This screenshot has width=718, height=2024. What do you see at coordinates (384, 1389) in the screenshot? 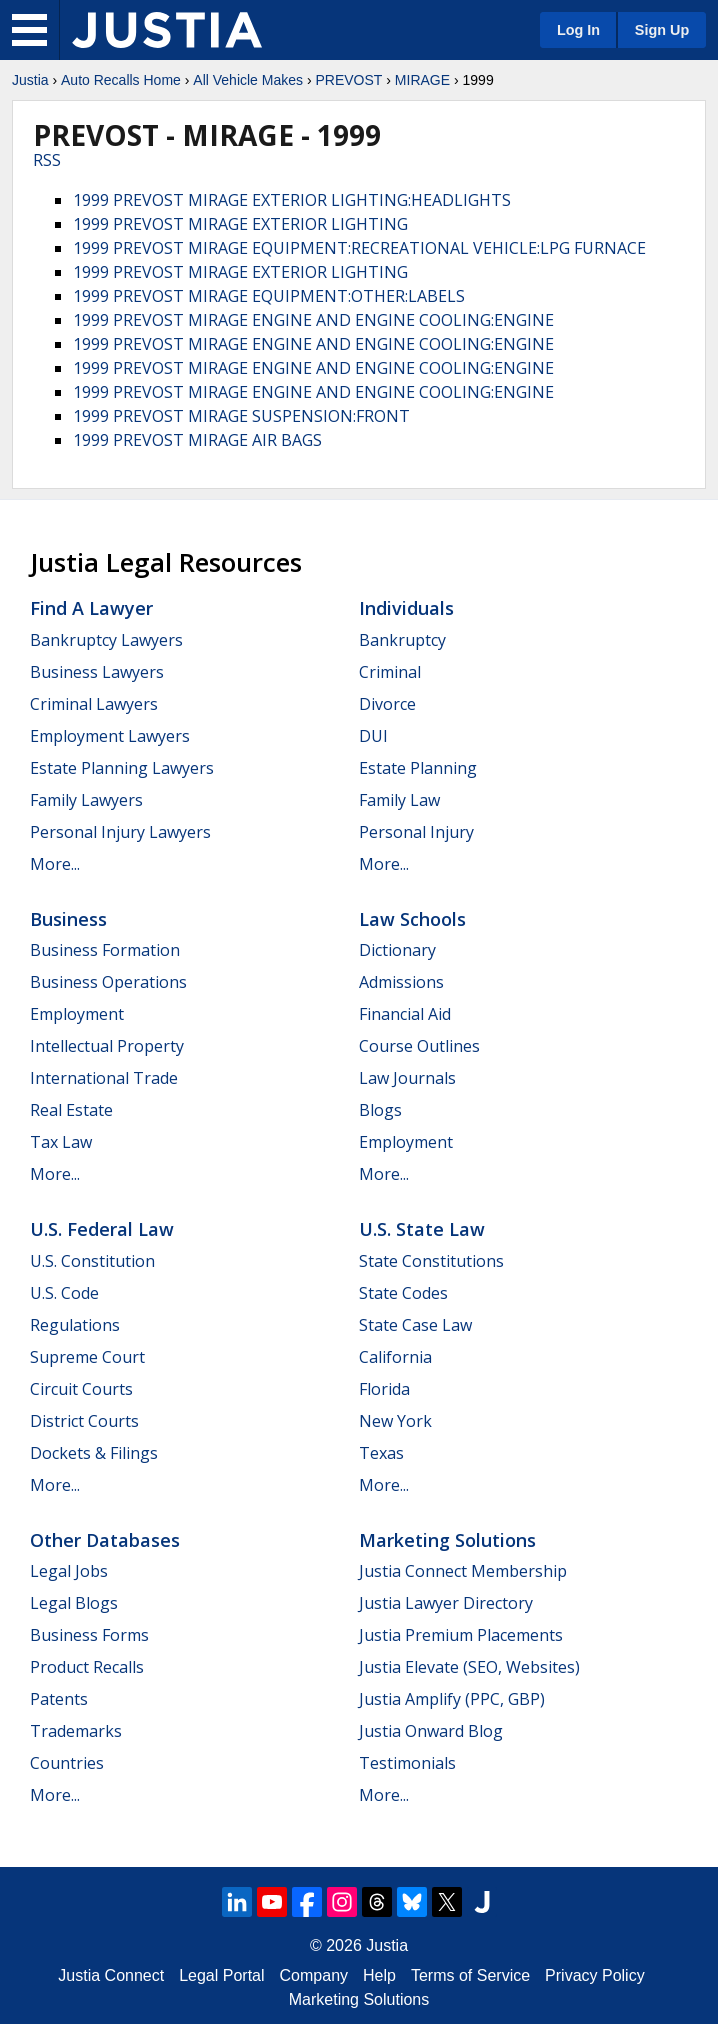
I see `Florida` at bounding box center [384, 1389].